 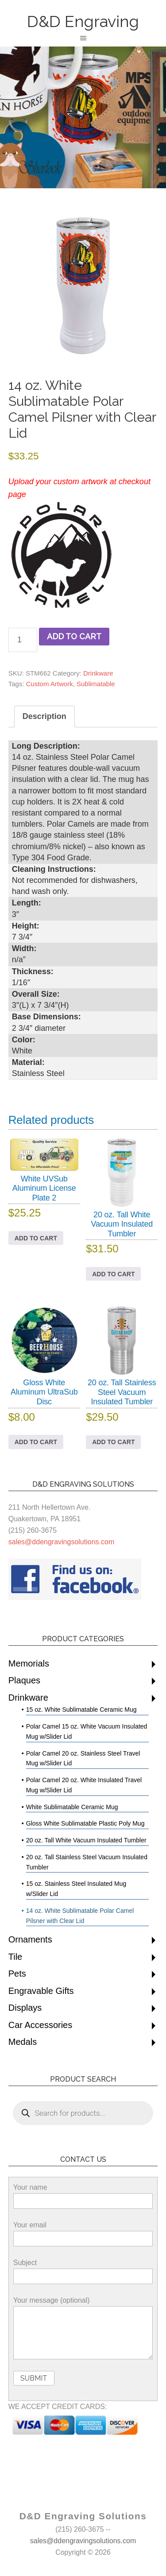 What do you see at coordinates (28, 1663) in the screenshot?
I see `Memorials` at bounding box center [28, 1663].